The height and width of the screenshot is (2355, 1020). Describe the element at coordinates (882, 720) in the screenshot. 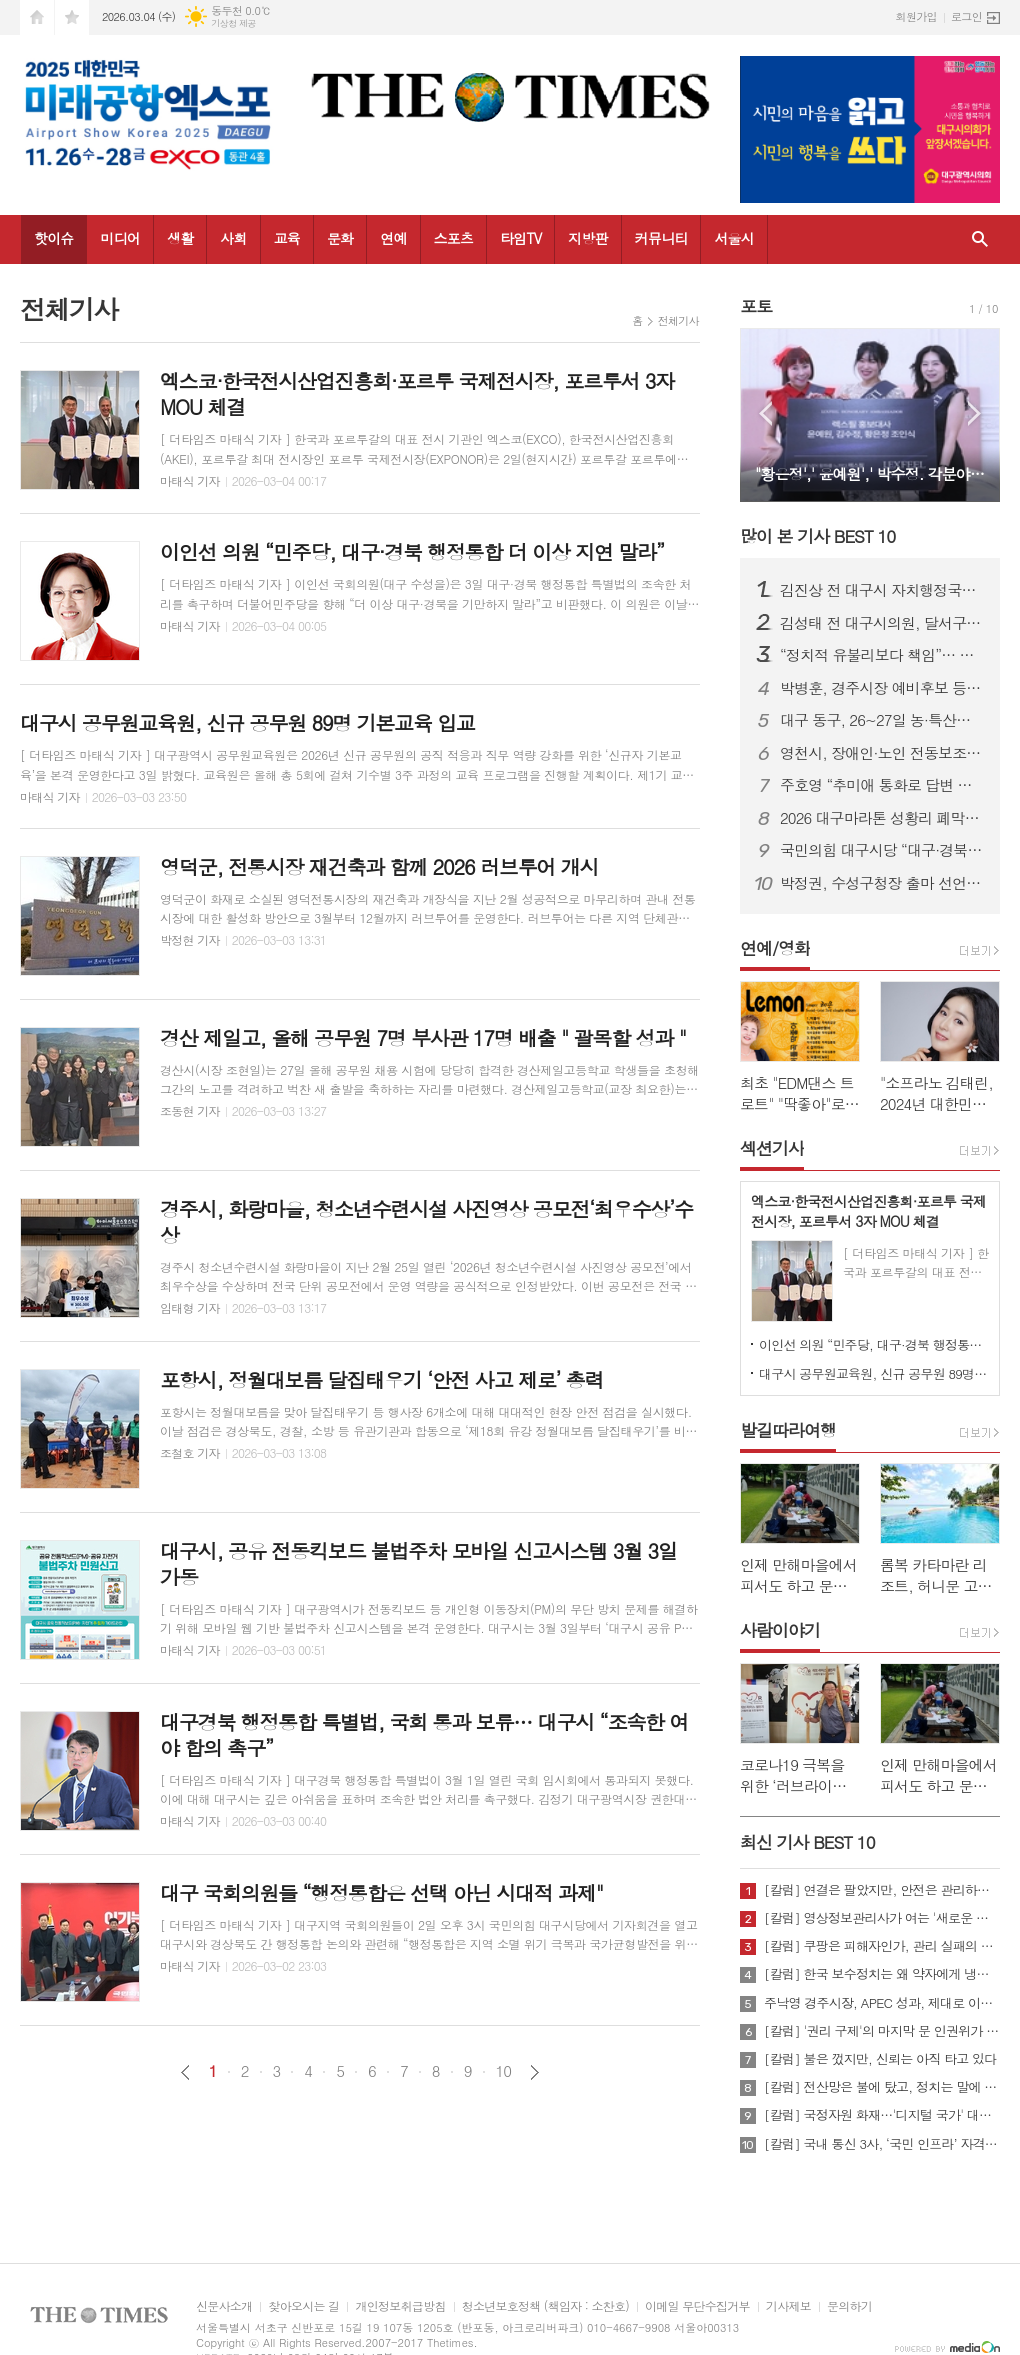

I see `대구 동구, 26~27일 농·특산물 직판행사 개최` at that location.